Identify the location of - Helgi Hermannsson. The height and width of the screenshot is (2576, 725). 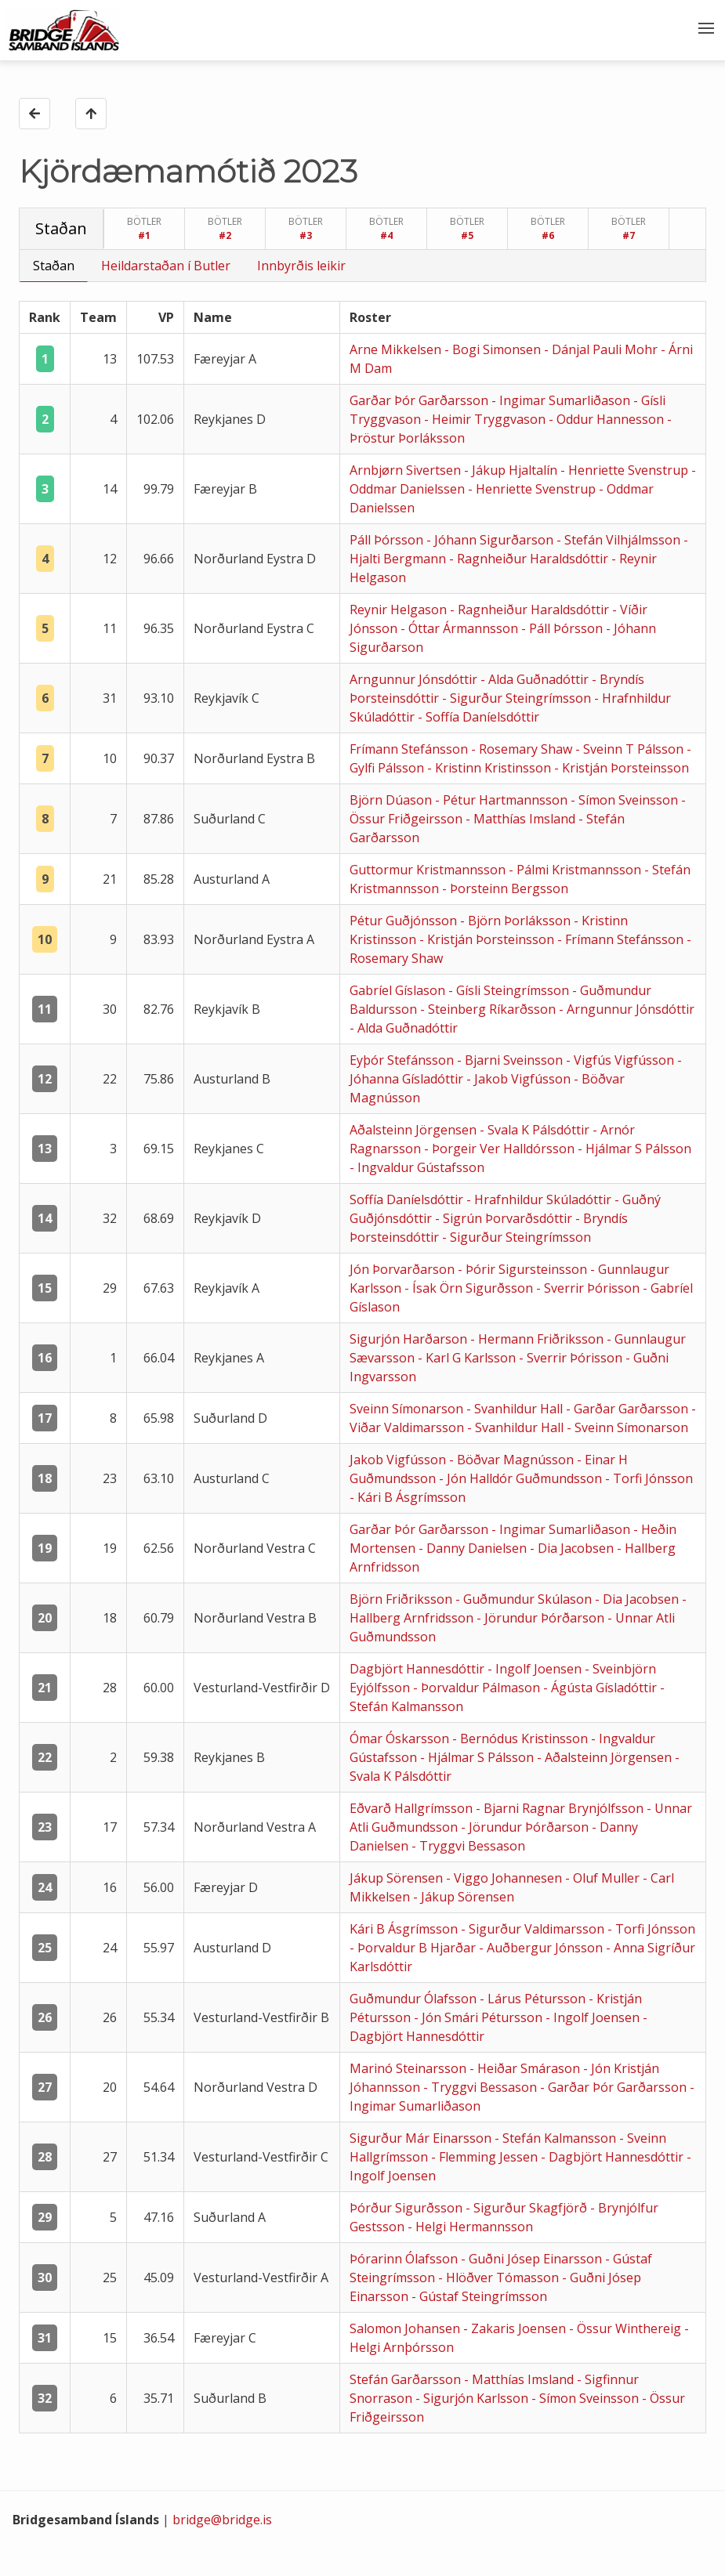
(470, 2226).